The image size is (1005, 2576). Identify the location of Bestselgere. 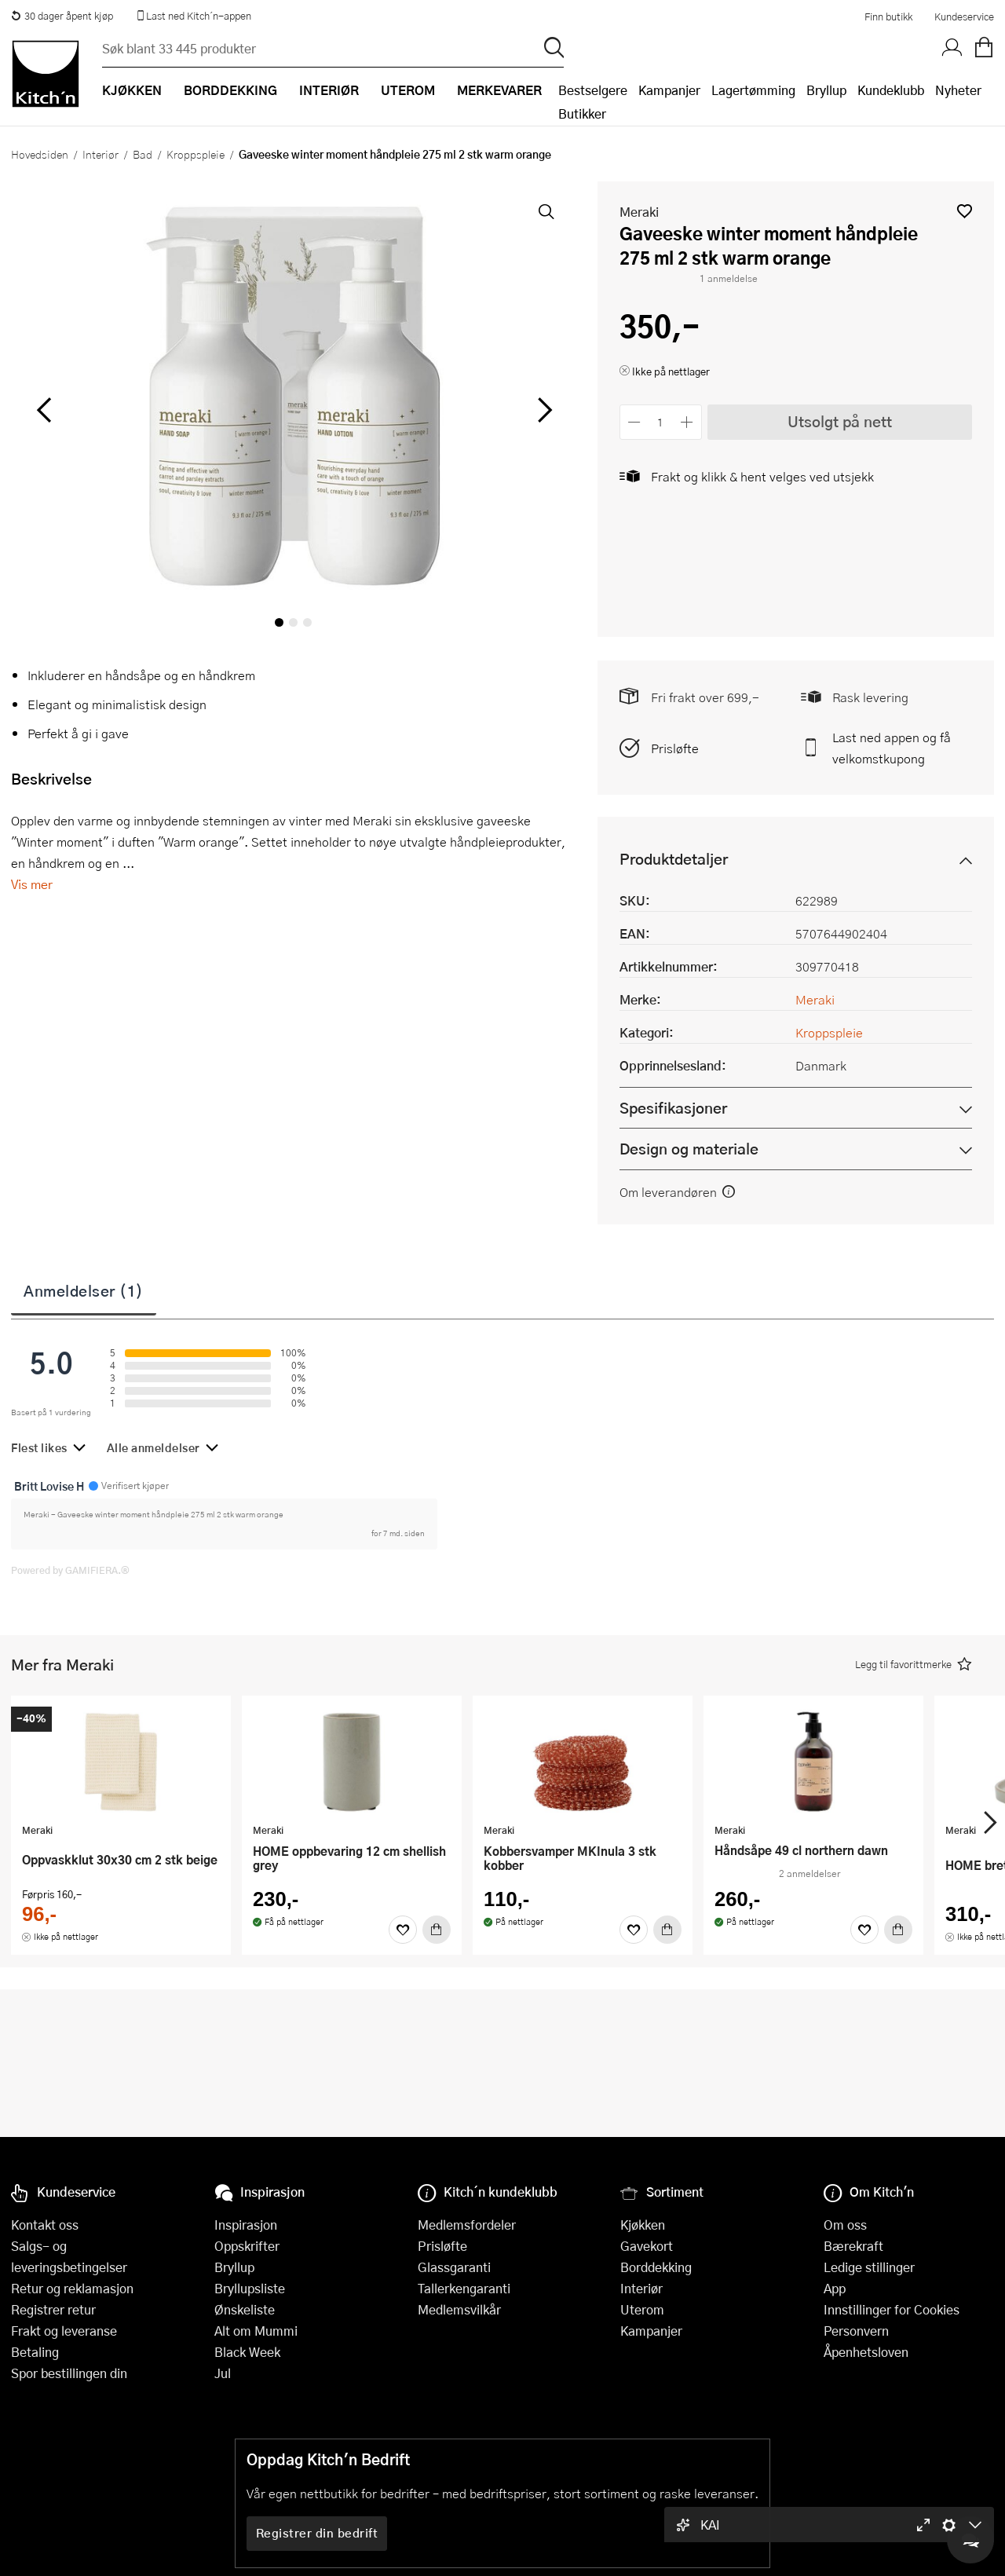
(592, 90).